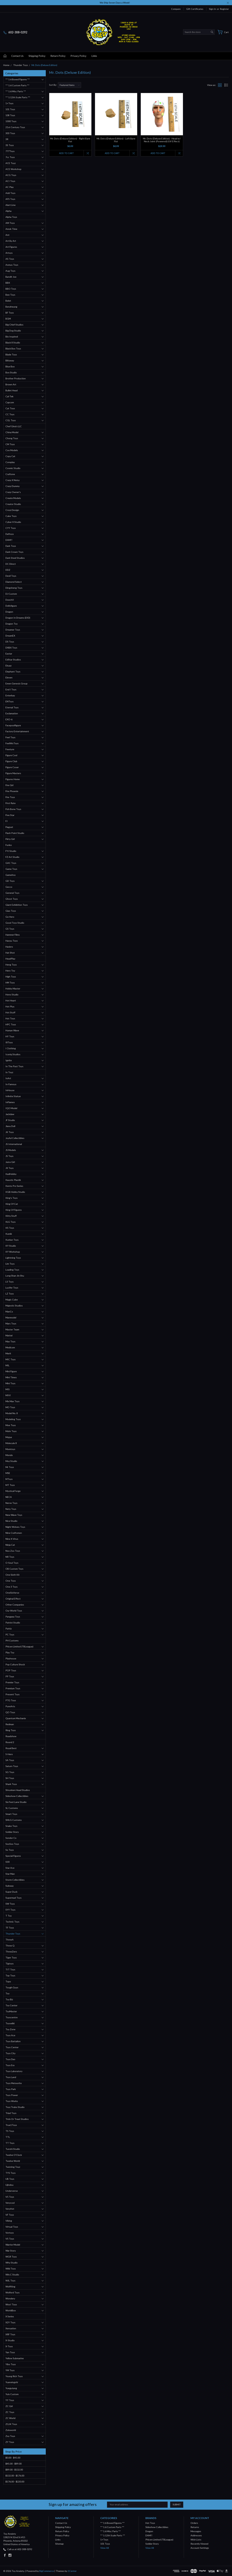 The width and height of the screenshot is (232, 2576). I want to click on JX Toys, so click(9, 1168).